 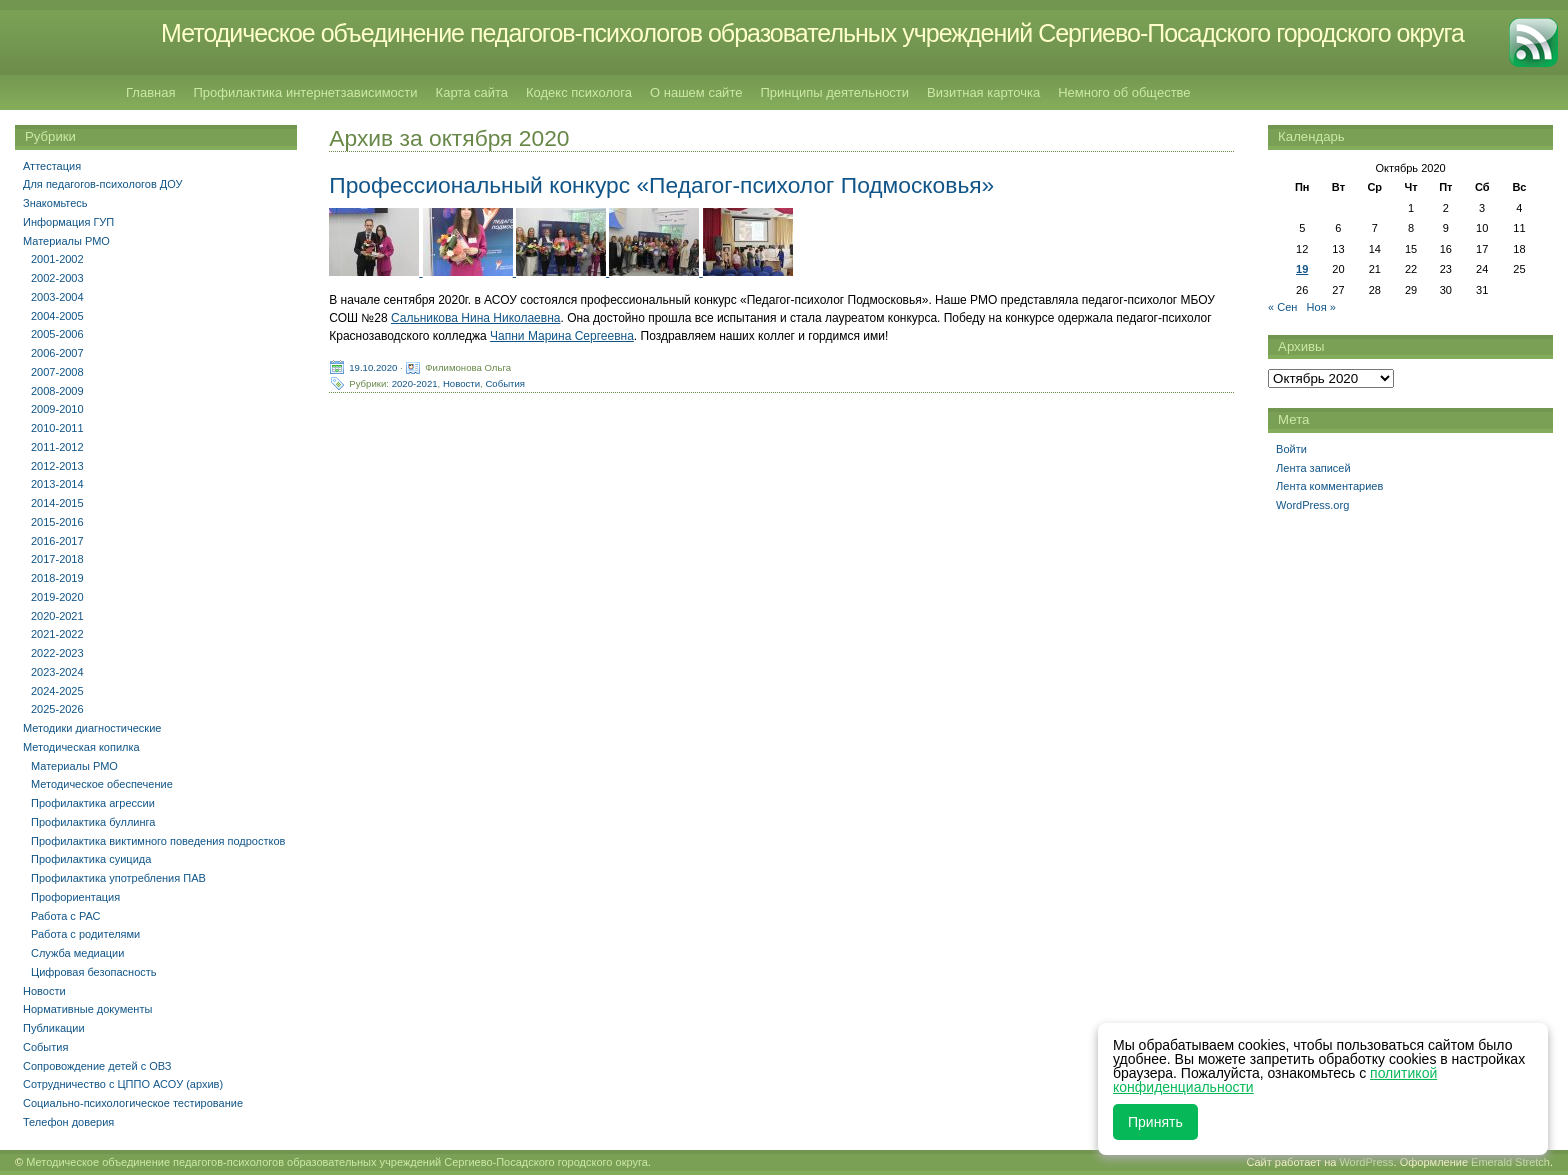 What do you see at coordinates (1302, 269) in the screenshot?
I see `19 [Записи, опубликованные 19.10.2020]` at bounding box center [1302, 269].